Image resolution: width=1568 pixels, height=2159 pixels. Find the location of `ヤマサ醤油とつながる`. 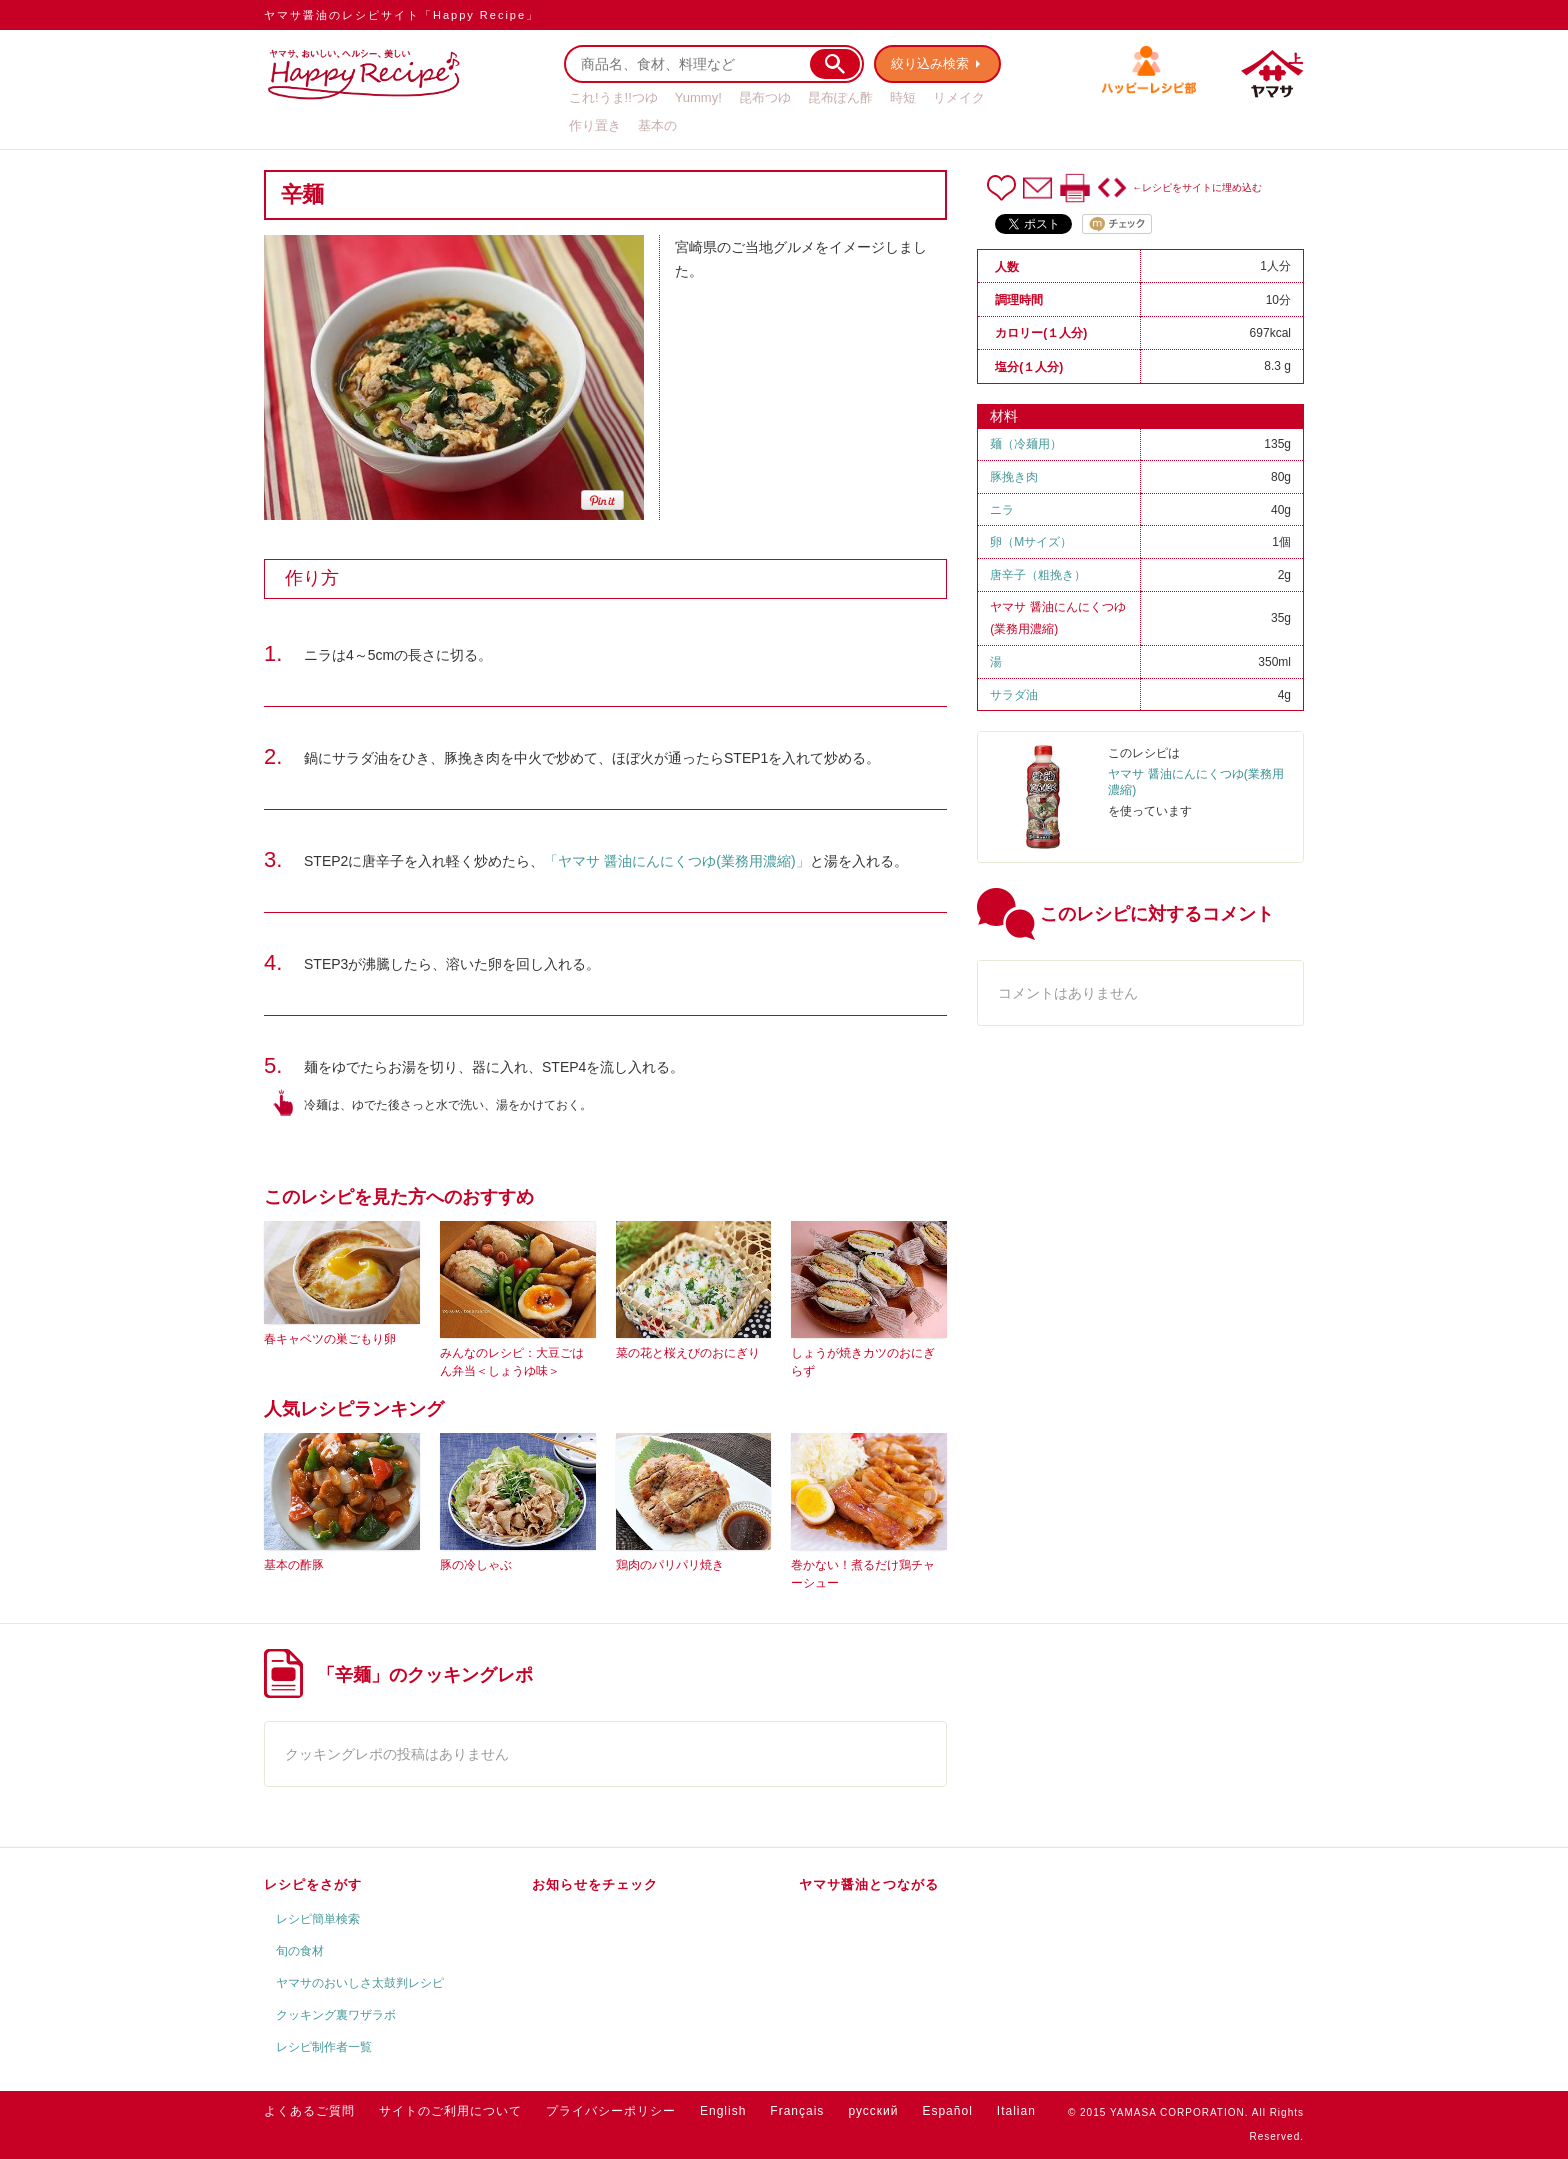

ヤマサ醤油とつながる is located at coordinates (869, 1884).